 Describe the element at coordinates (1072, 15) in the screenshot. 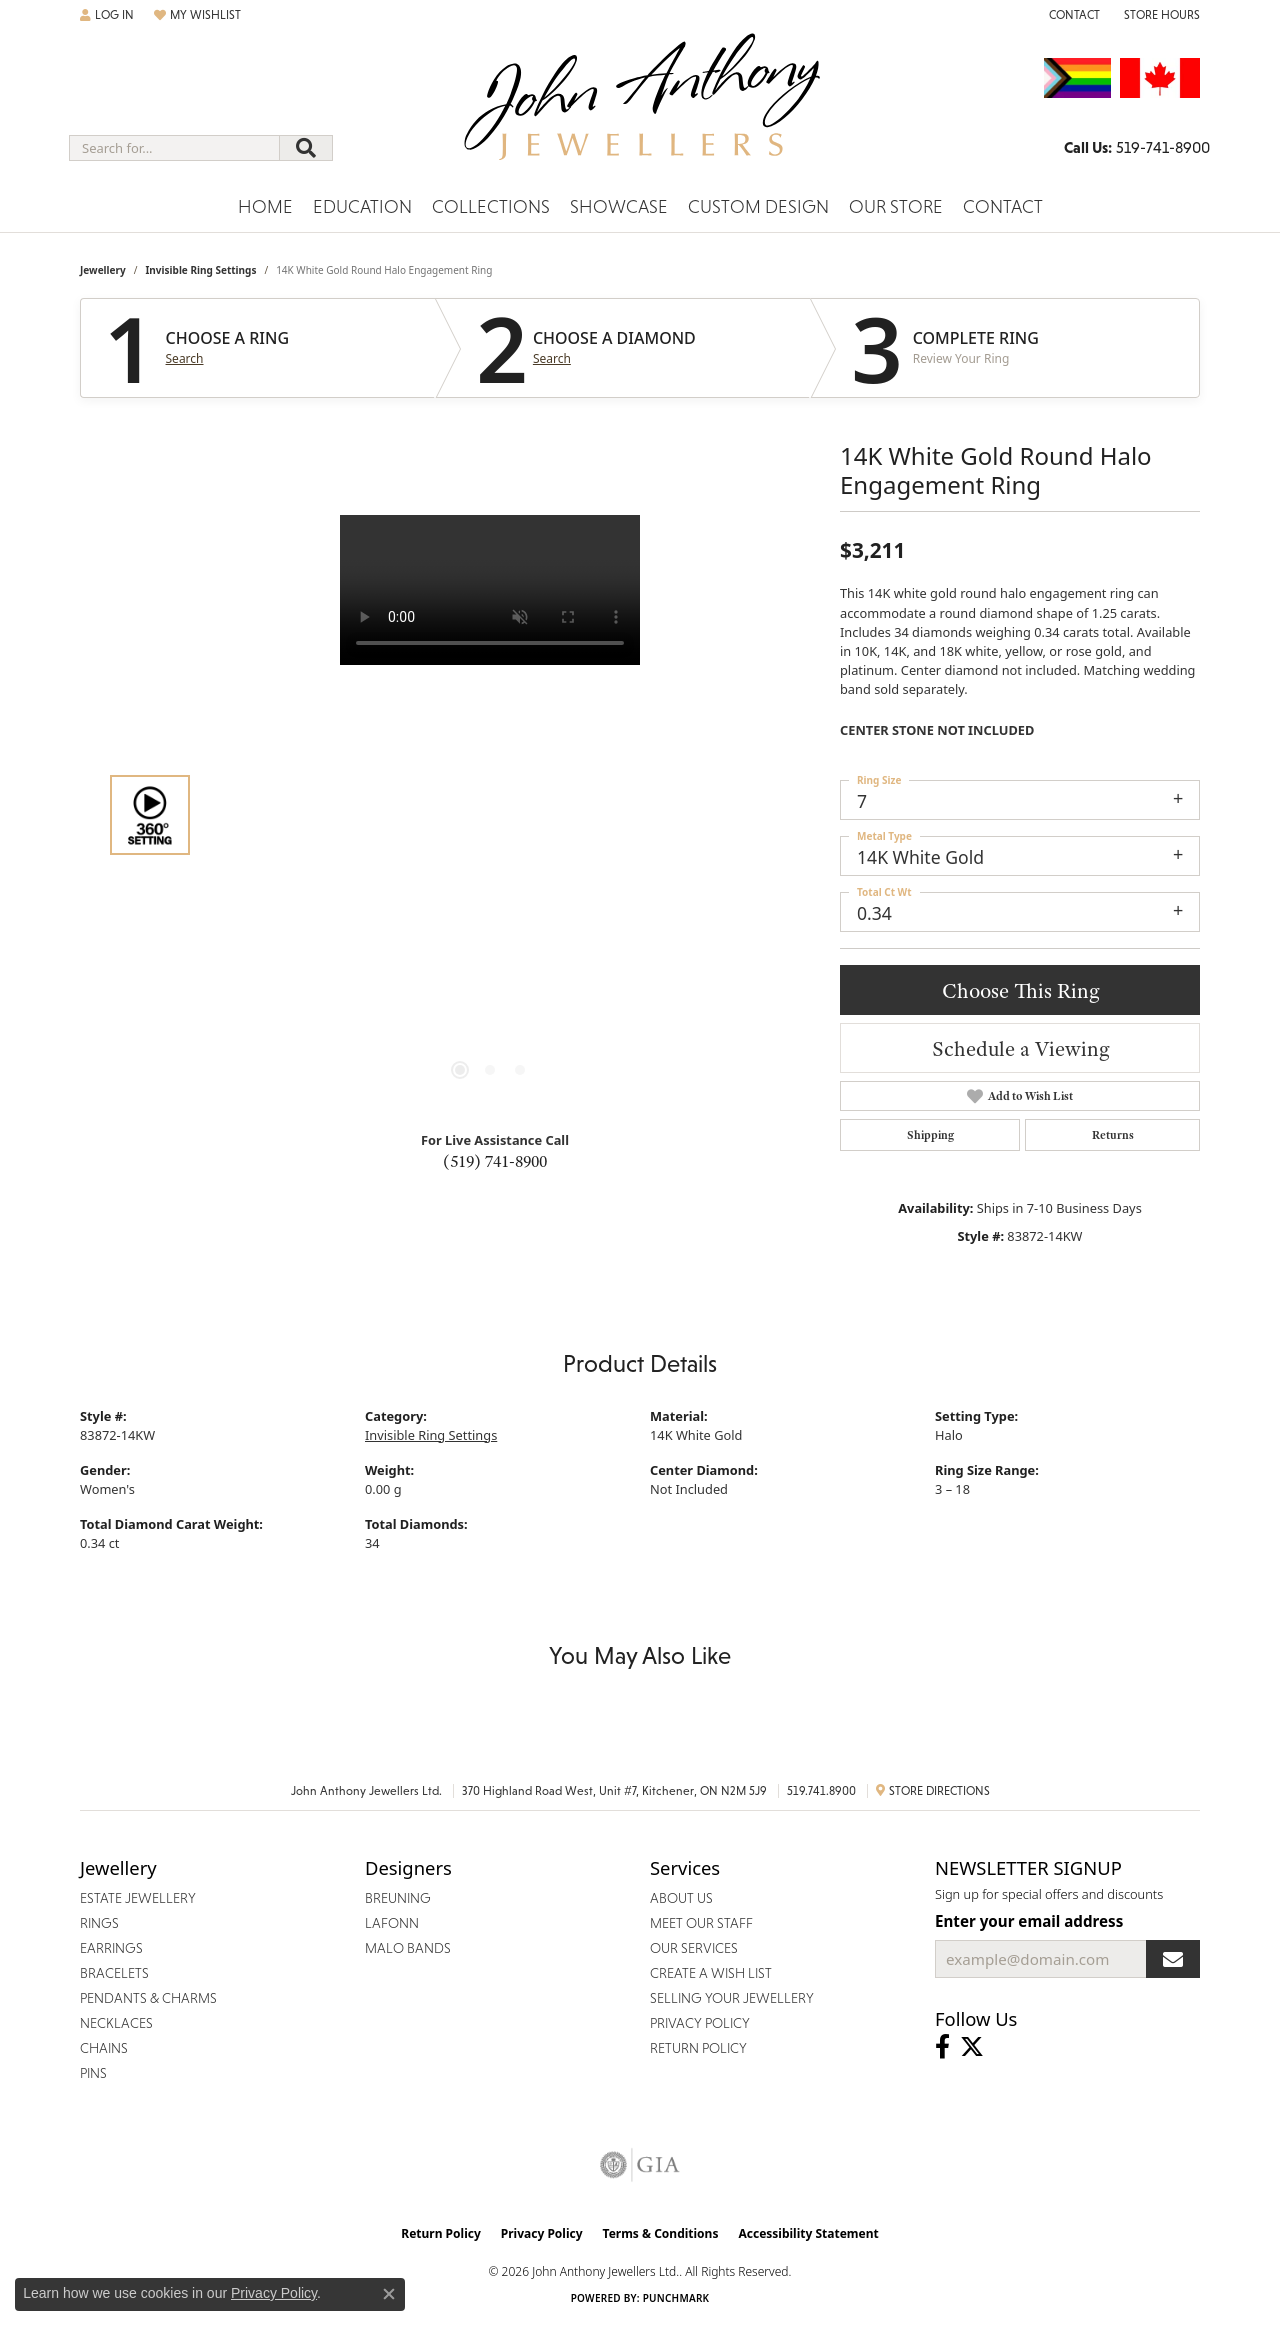

I see `[link]` at that location.